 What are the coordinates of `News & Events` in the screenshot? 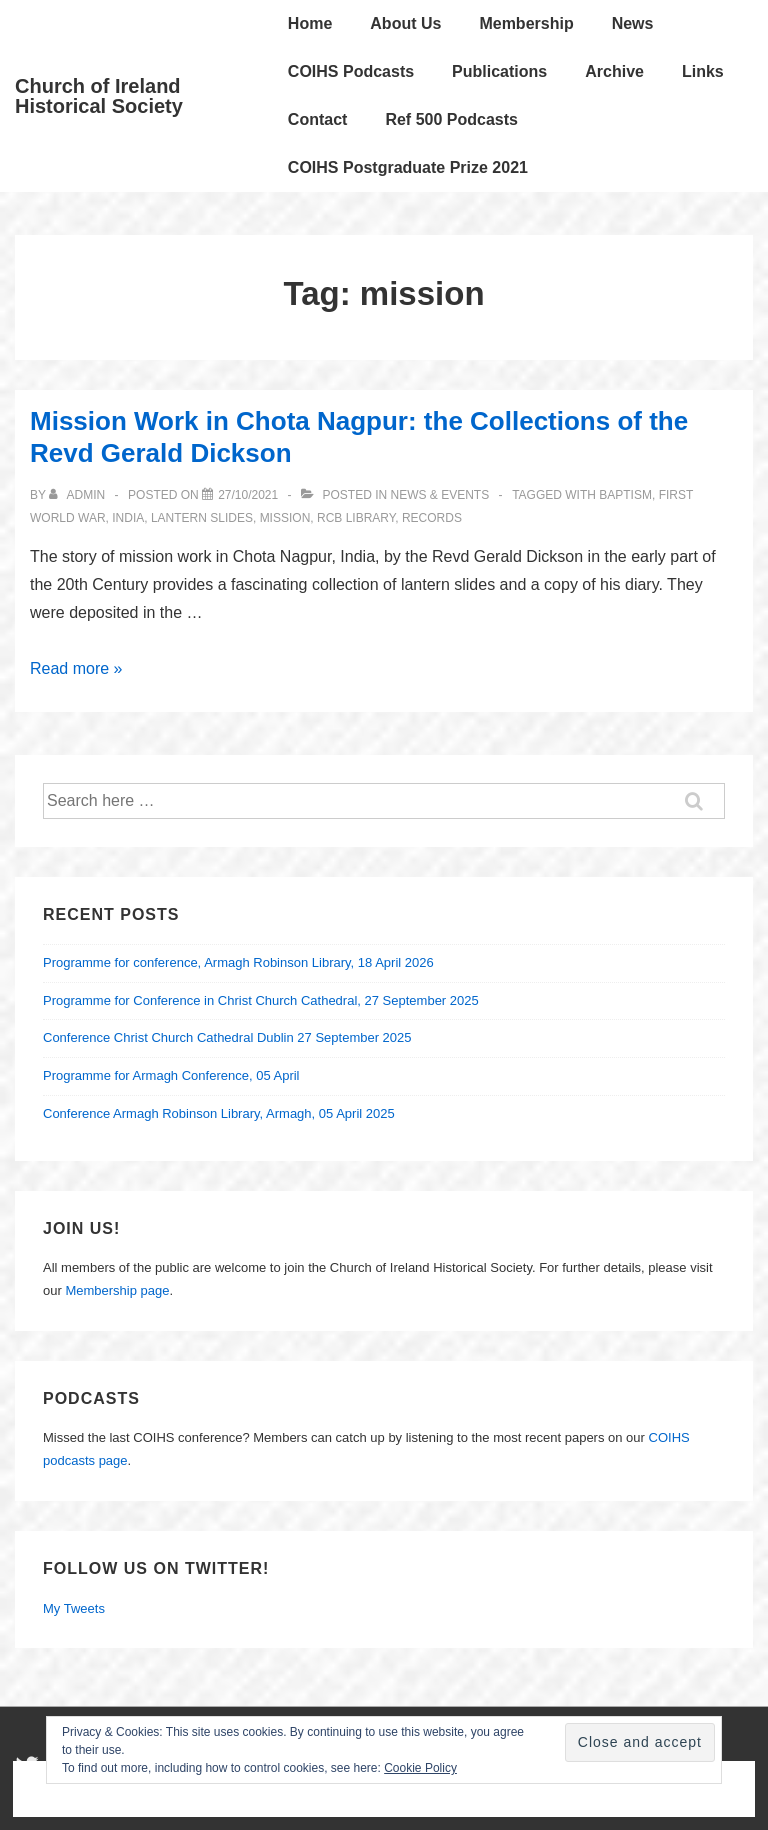 It's located at (440, 495).